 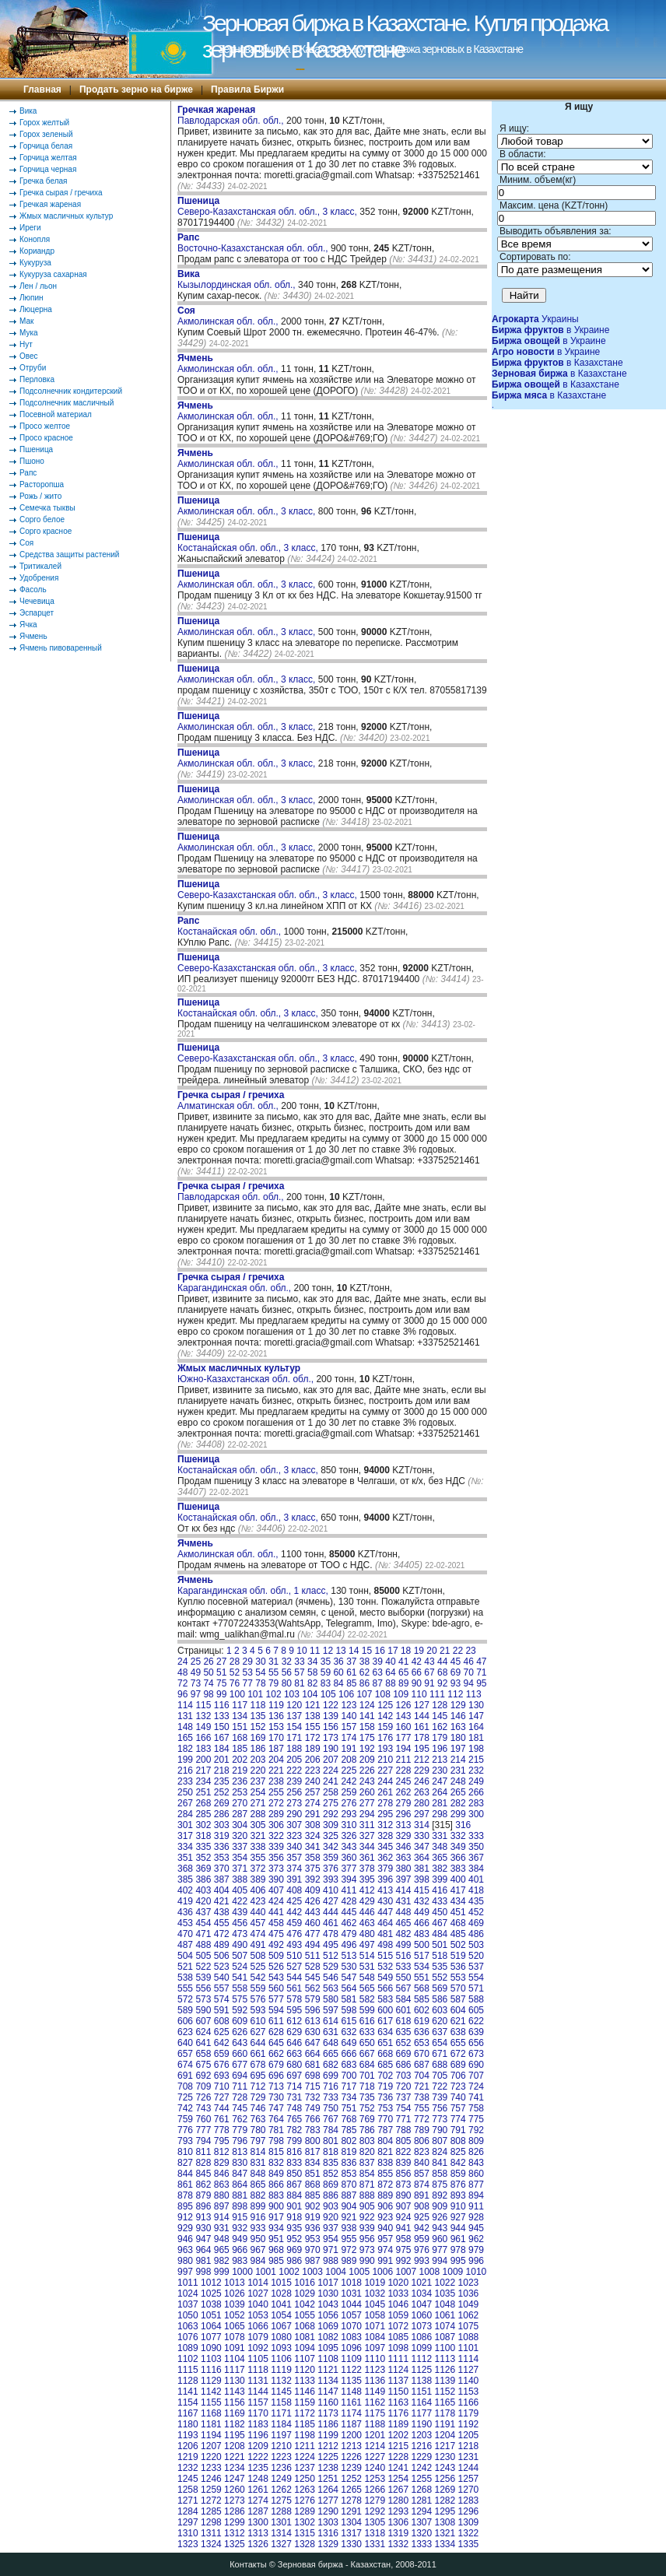 I want to click on 71, so click(x=481, y=1672).